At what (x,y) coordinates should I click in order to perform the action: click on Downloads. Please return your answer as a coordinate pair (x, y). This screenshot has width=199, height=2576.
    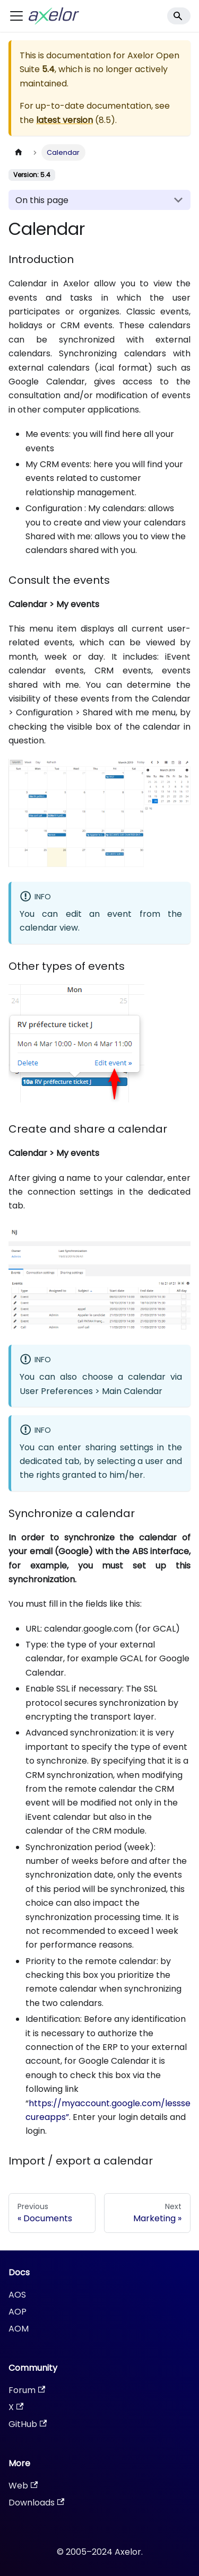
    Looking at the image, I should click on (36, 2502).